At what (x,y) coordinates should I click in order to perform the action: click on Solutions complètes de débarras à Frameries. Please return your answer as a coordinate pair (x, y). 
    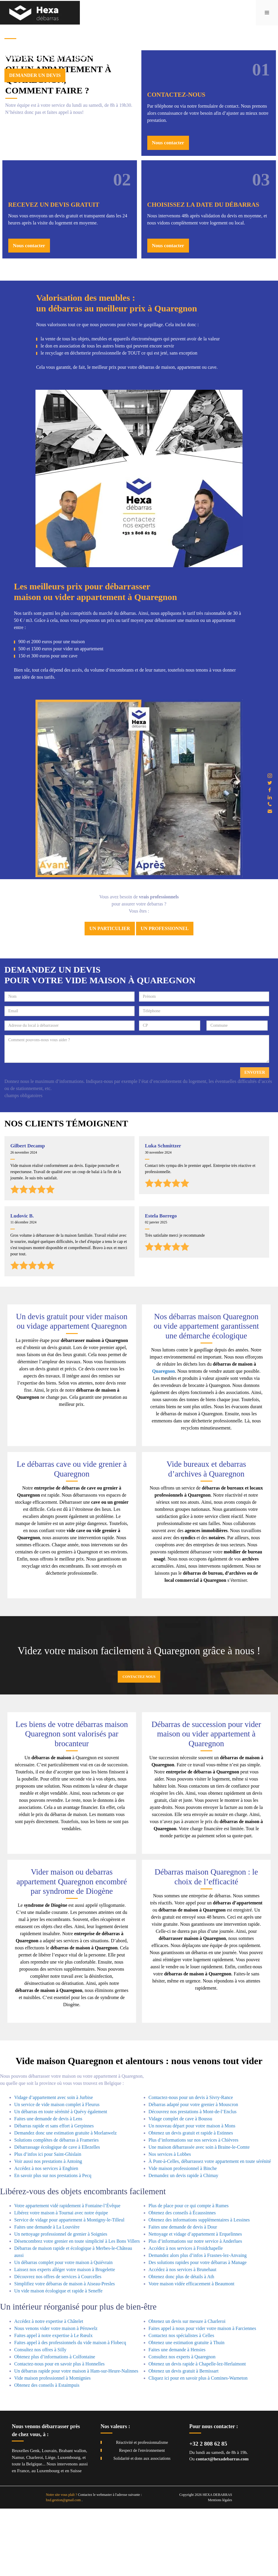
    Looking at the image, I should click on (56, 2207).